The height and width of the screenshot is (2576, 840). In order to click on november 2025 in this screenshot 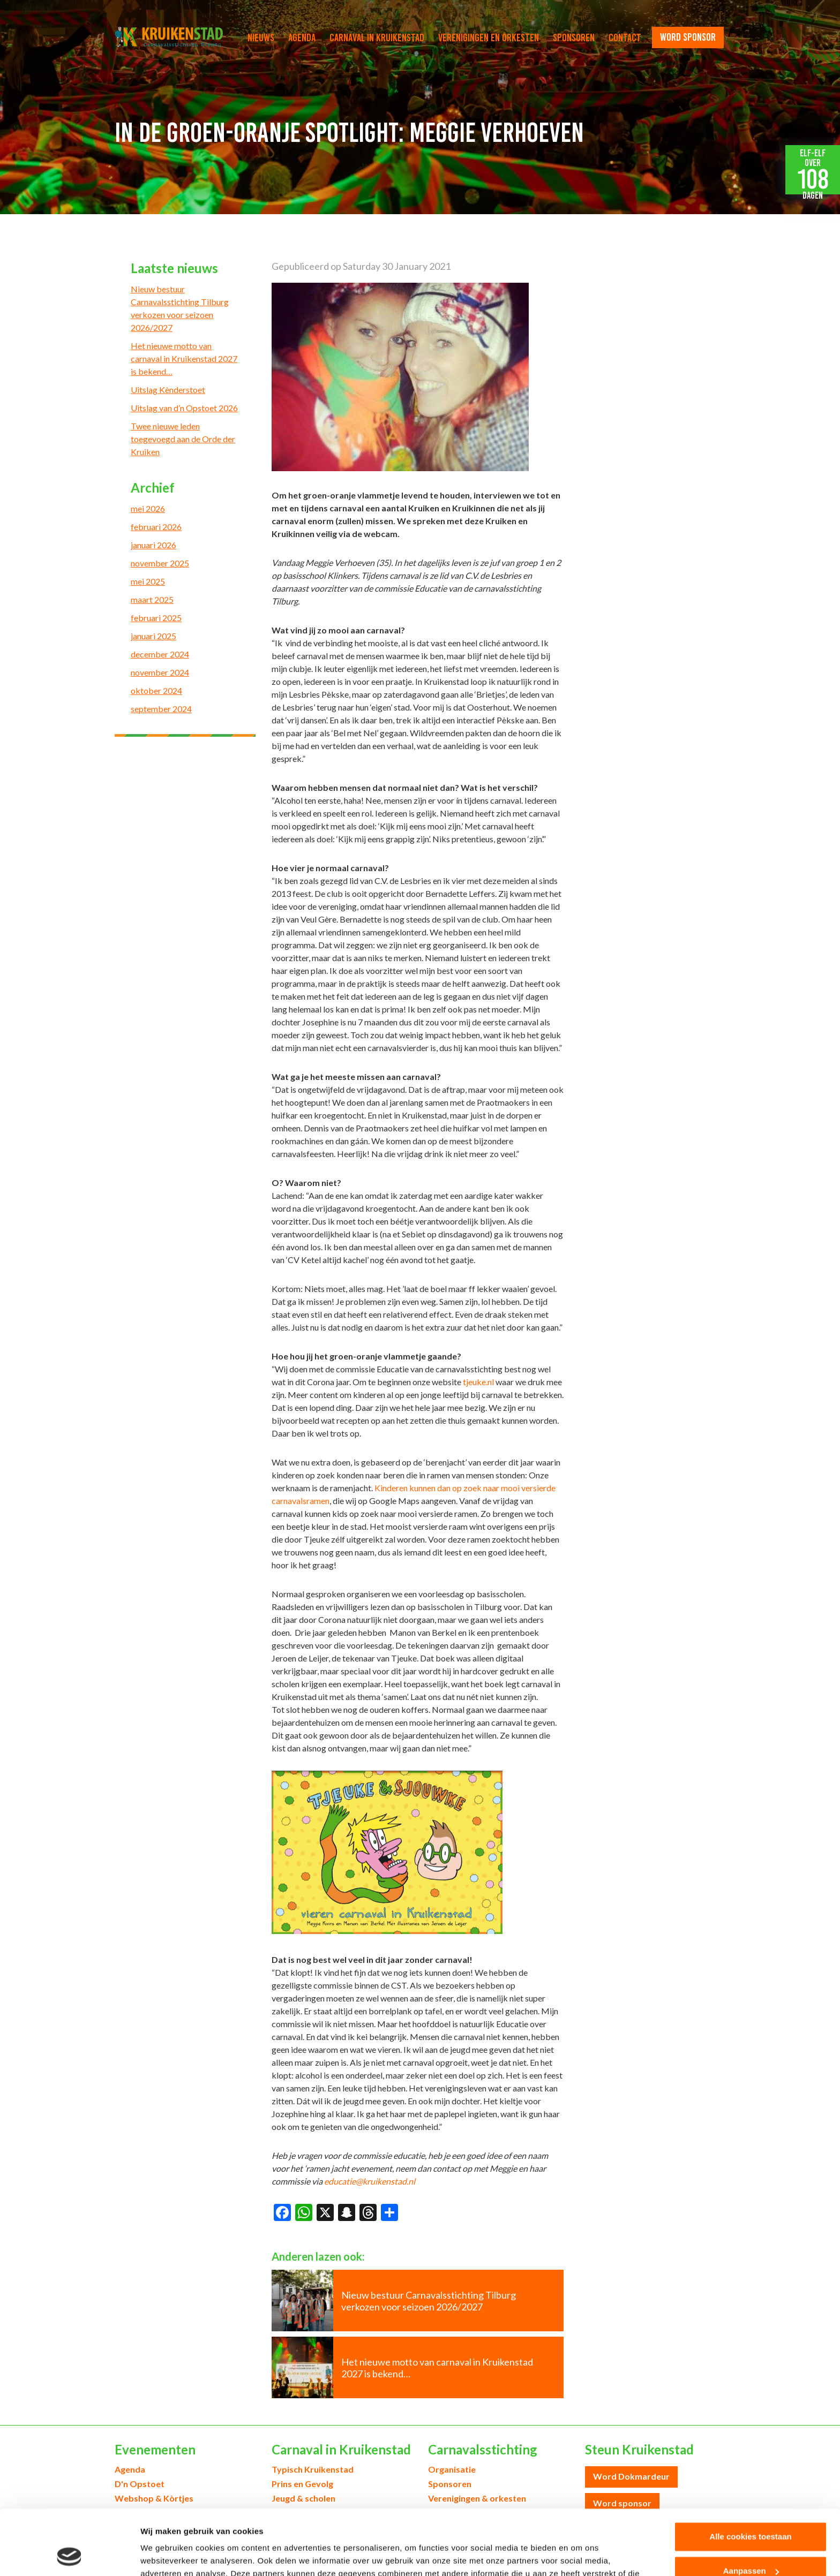, I will do `click(160, 563)`.